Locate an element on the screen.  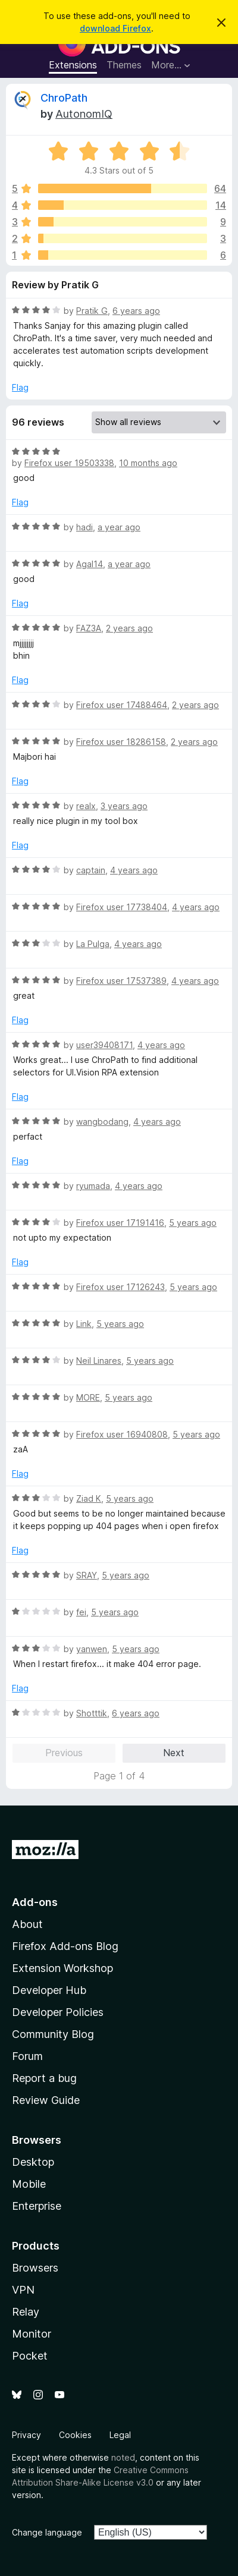
Previous is located at coordinates (64, 1753).